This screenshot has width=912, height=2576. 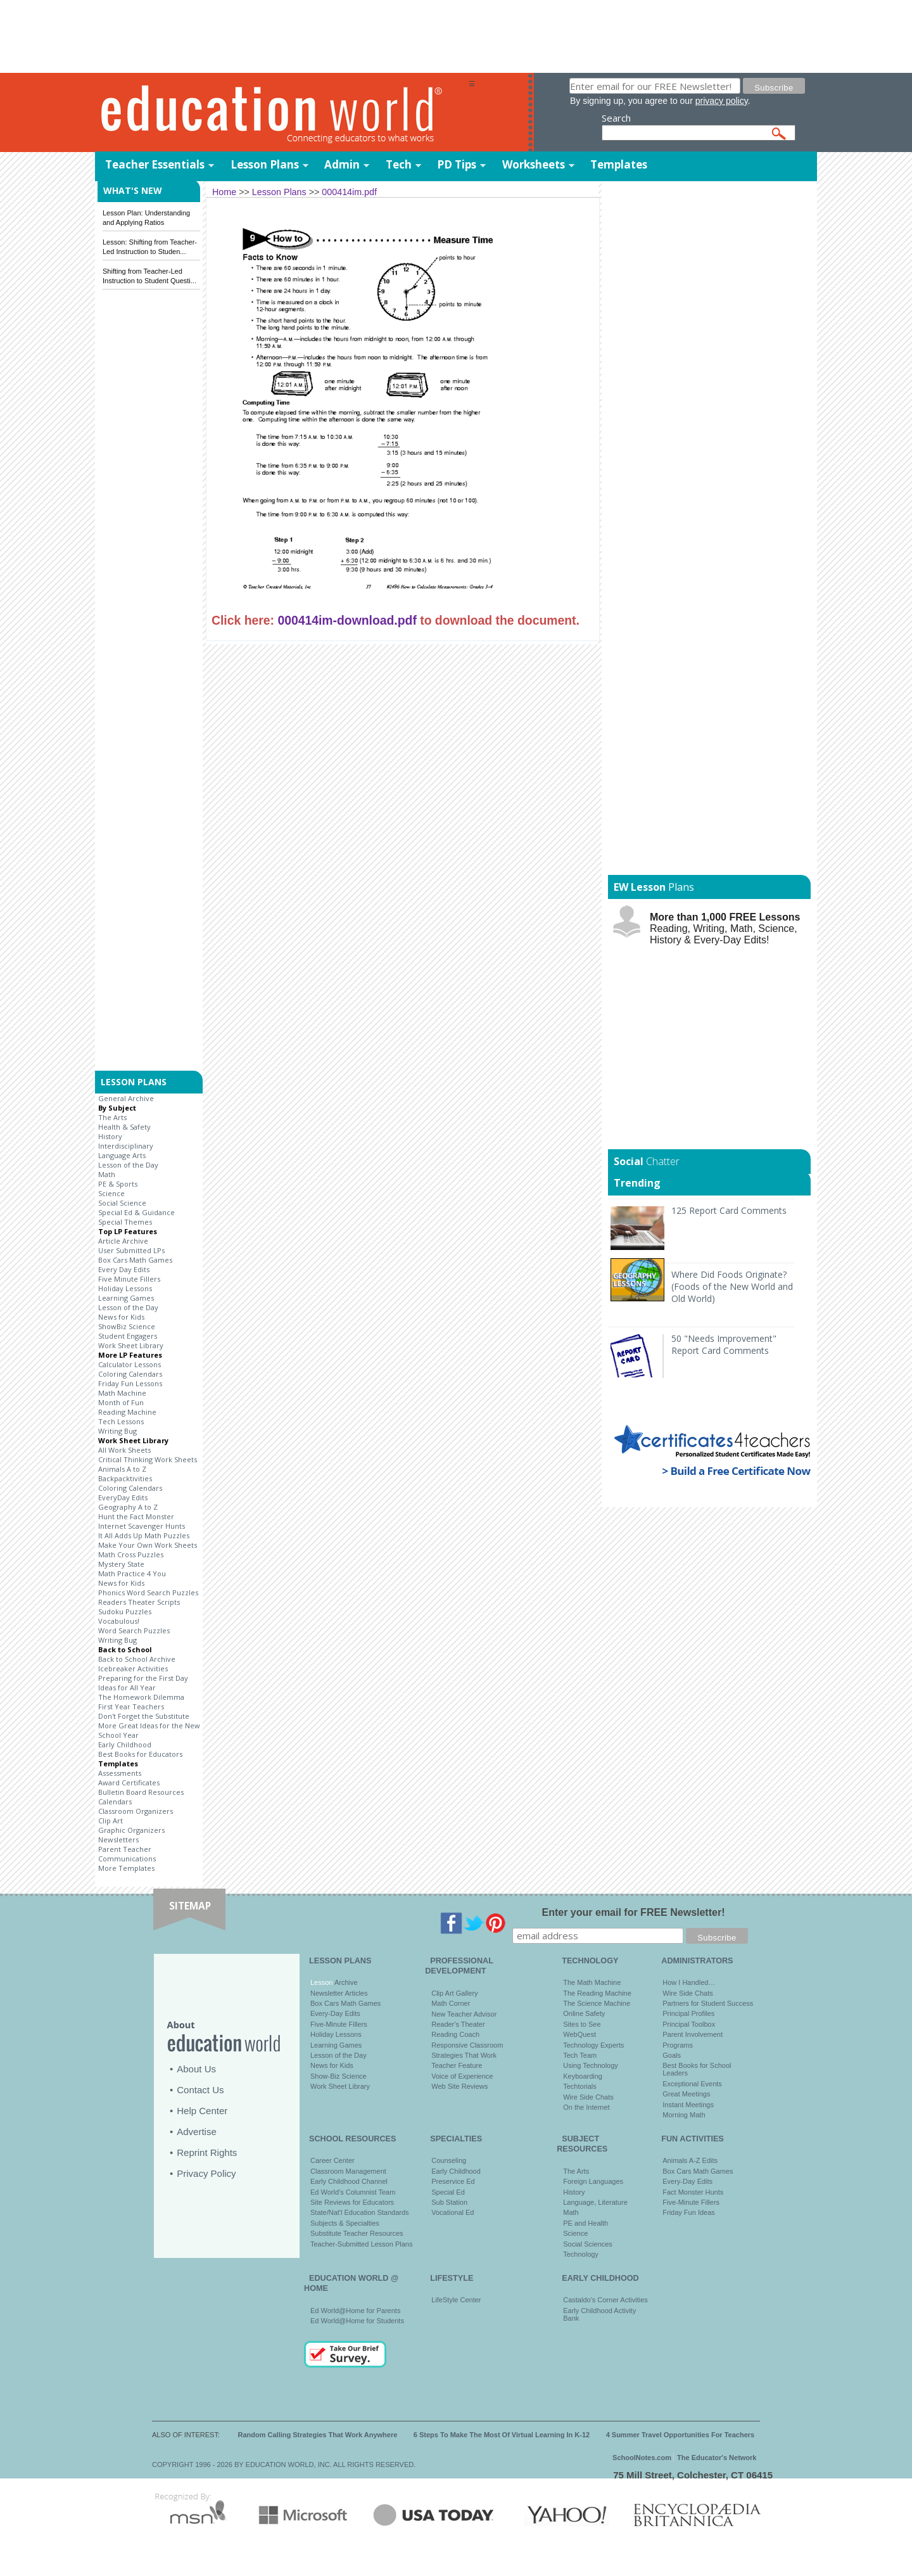 I want to click on 125 Report Card Comments, so click(x=729, y=1210).